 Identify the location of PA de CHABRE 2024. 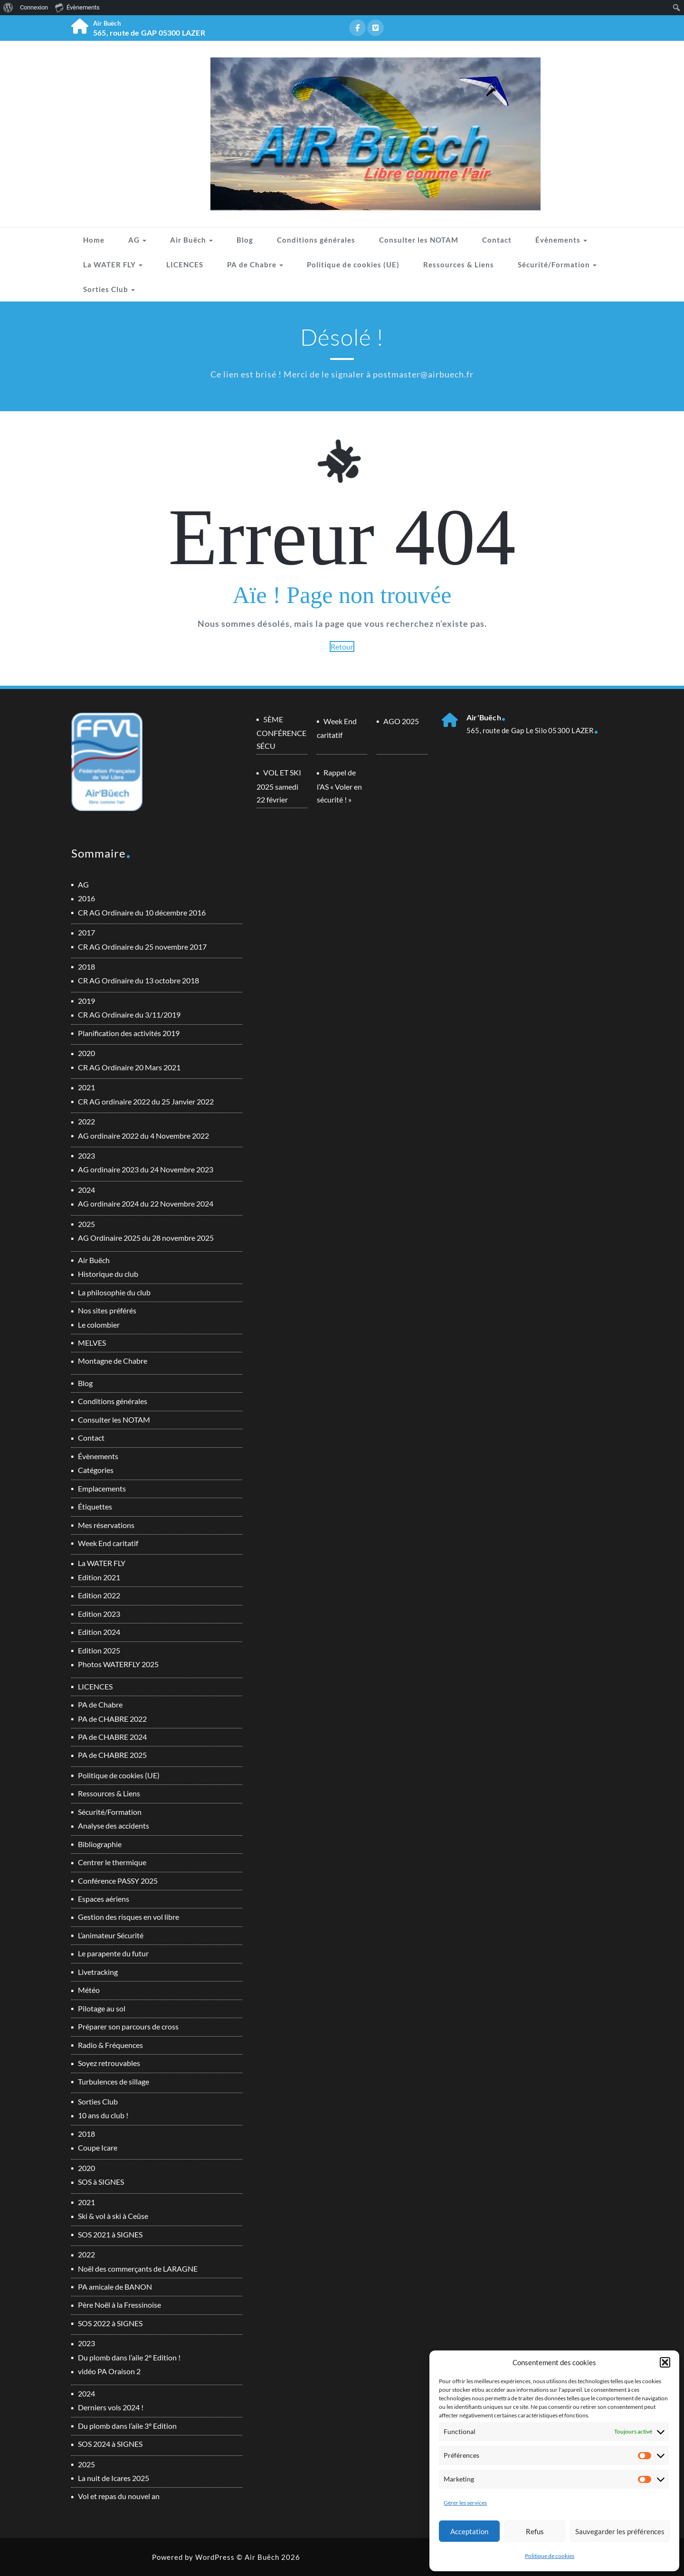
(112, 1736).